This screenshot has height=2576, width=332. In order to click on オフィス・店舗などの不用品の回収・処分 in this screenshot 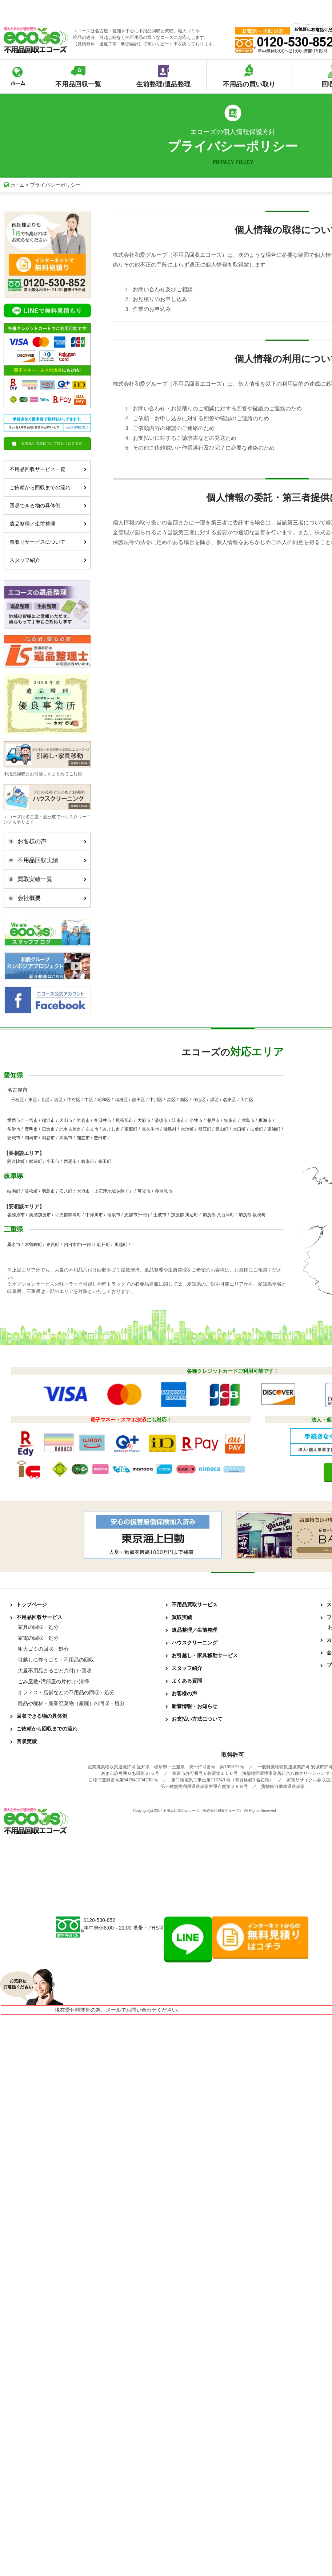, I will do `click(66, 1692)`.